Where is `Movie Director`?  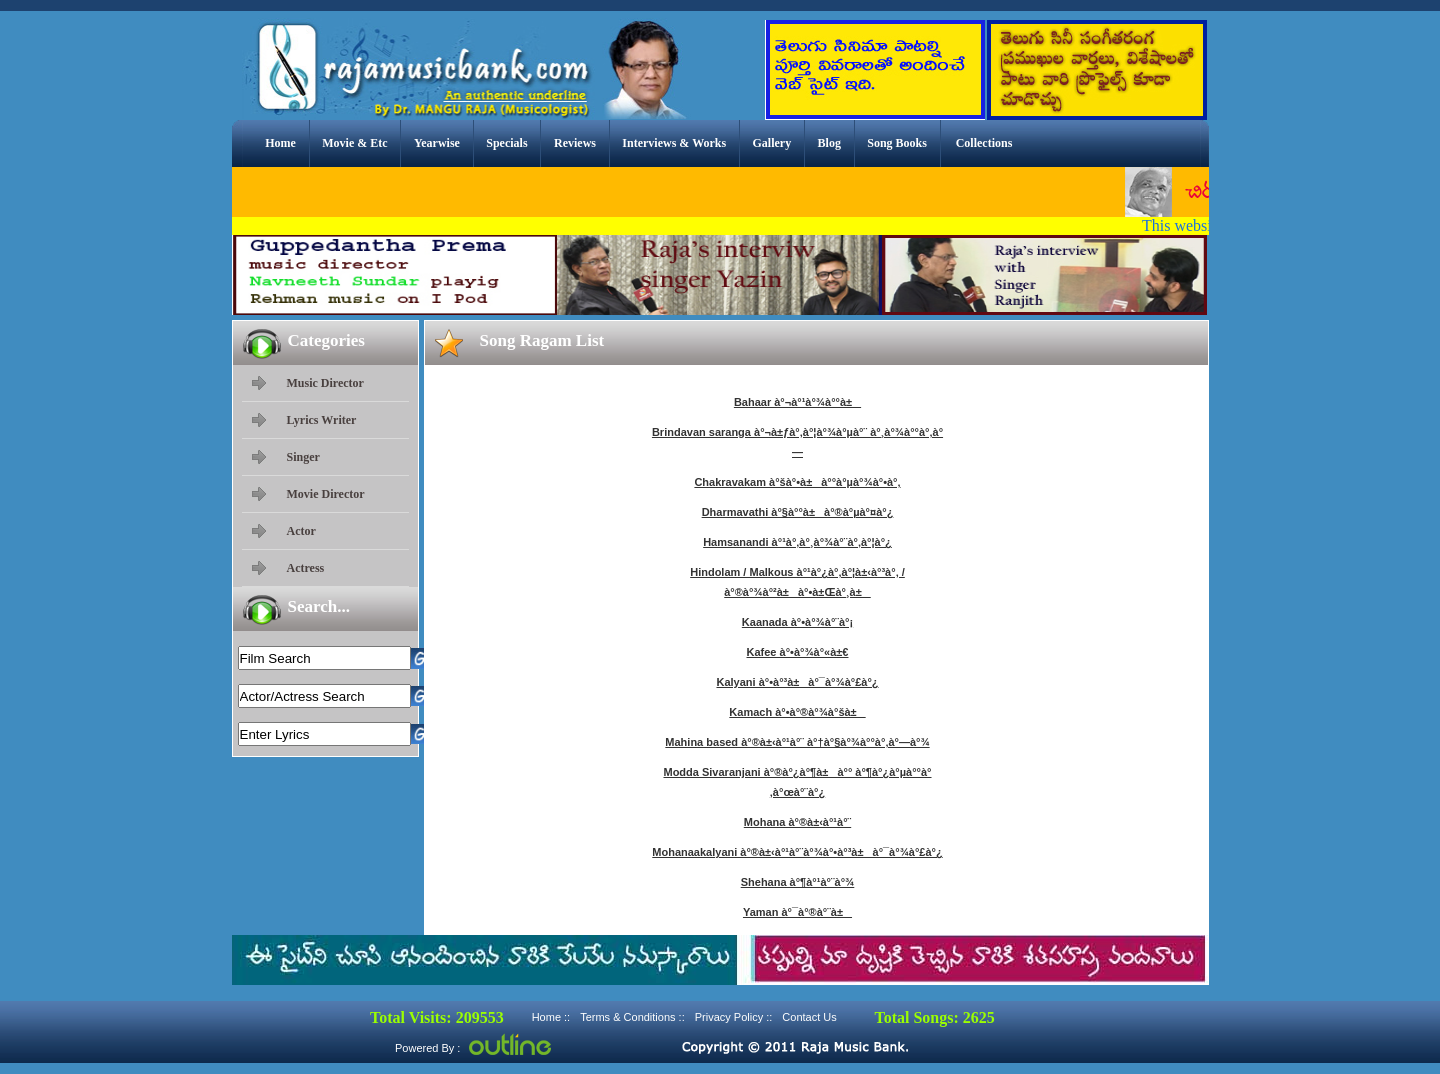
Movie Director is located at coordinates (326, 494).